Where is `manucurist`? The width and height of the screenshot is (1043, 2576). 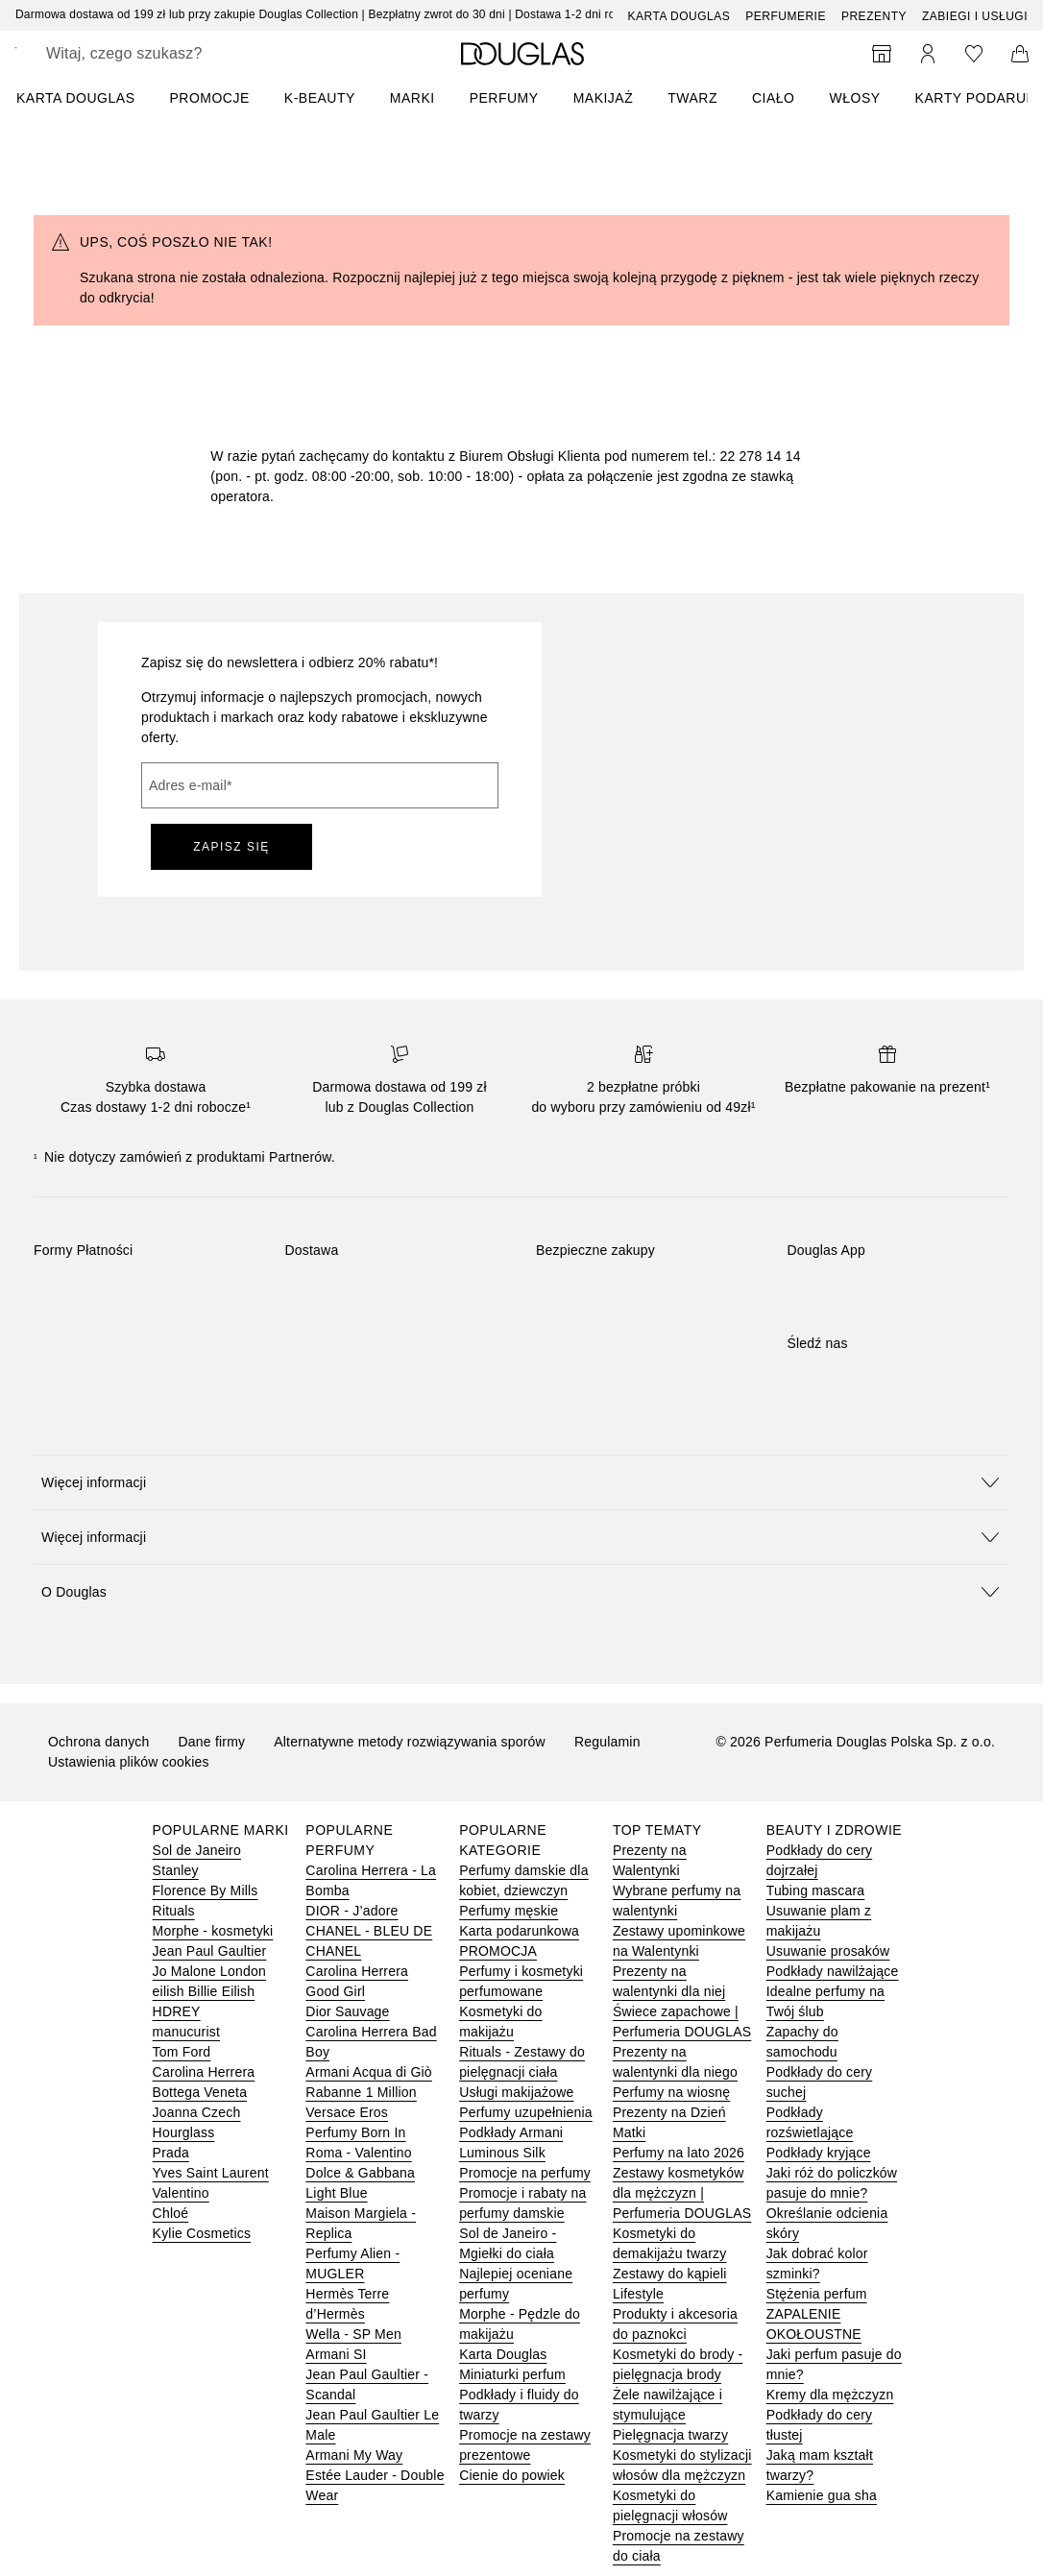 manucurist is located at coordinates (186, 2031).